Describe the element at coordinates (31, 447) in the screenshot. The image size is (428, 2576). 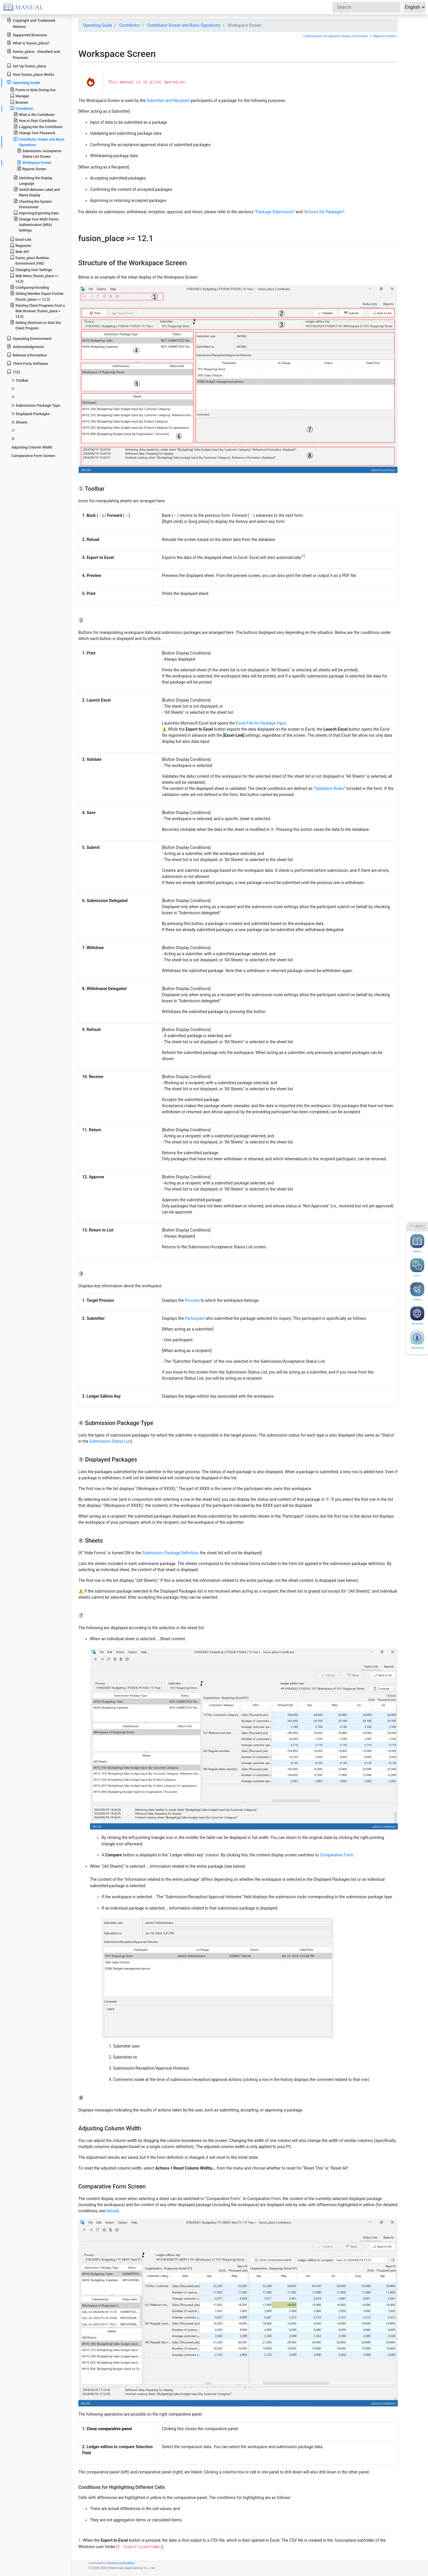
I see `Adjusting Column Width` at that location.